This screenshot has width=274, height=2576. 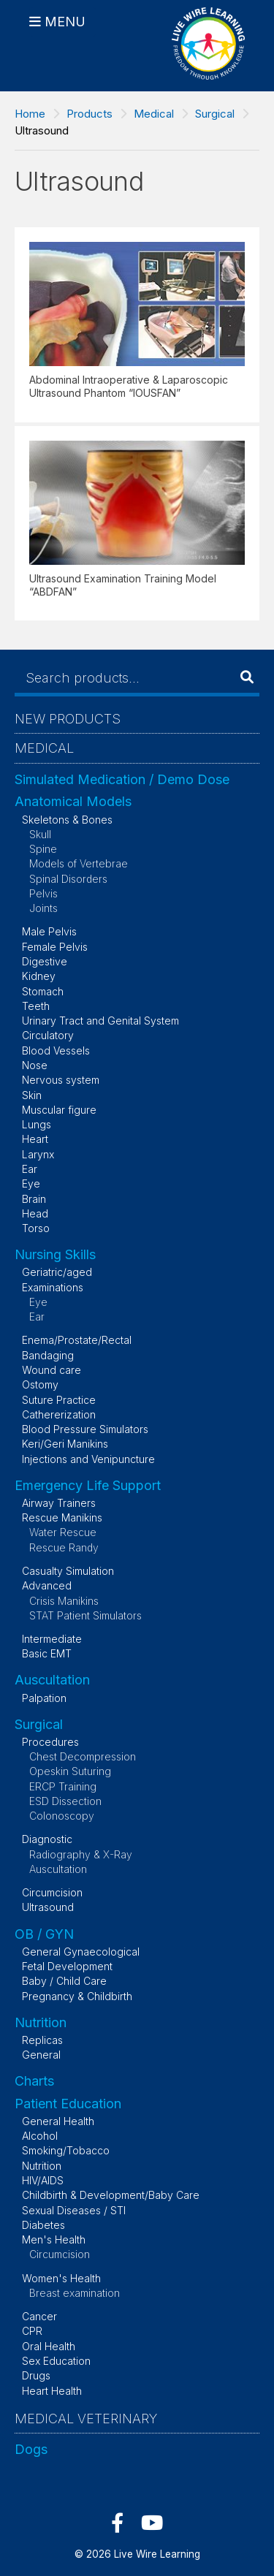 I want to click on Circulatory, so click(x=48, y=1035).